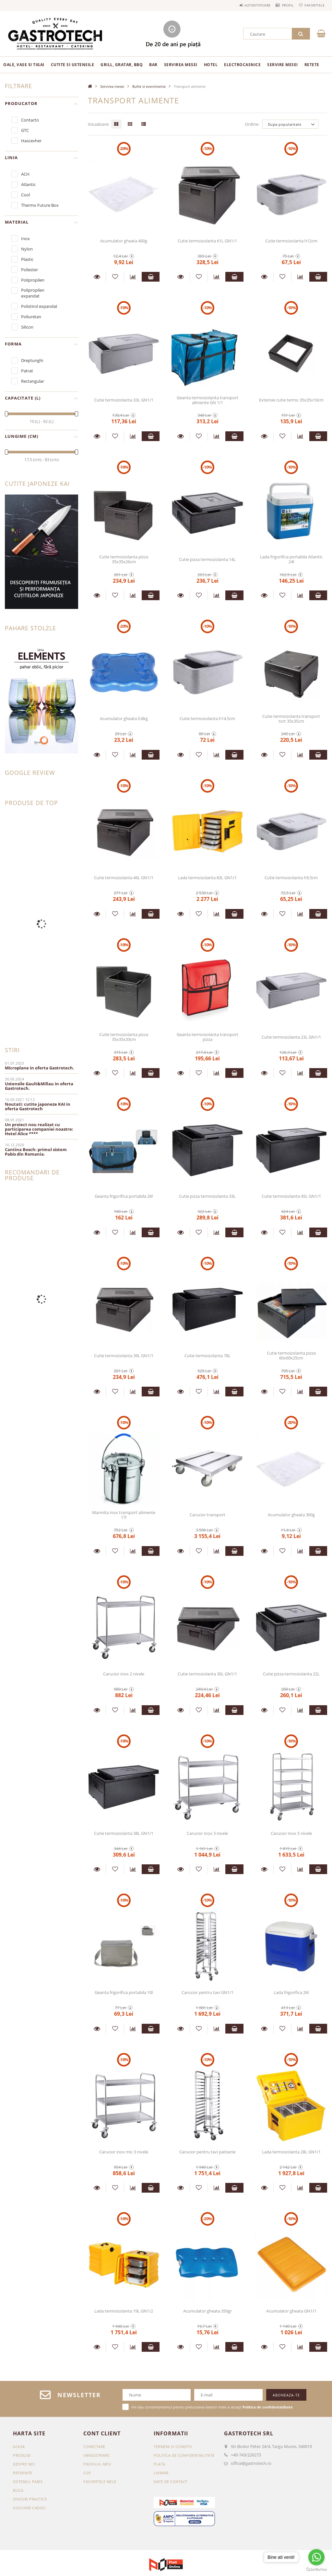 The width and height of the screenshot is (332, 2576). What do you see at coordinates (96, 2455) in the screenshot?
I see `Inregistrare` at bounding box center [96, 2455].